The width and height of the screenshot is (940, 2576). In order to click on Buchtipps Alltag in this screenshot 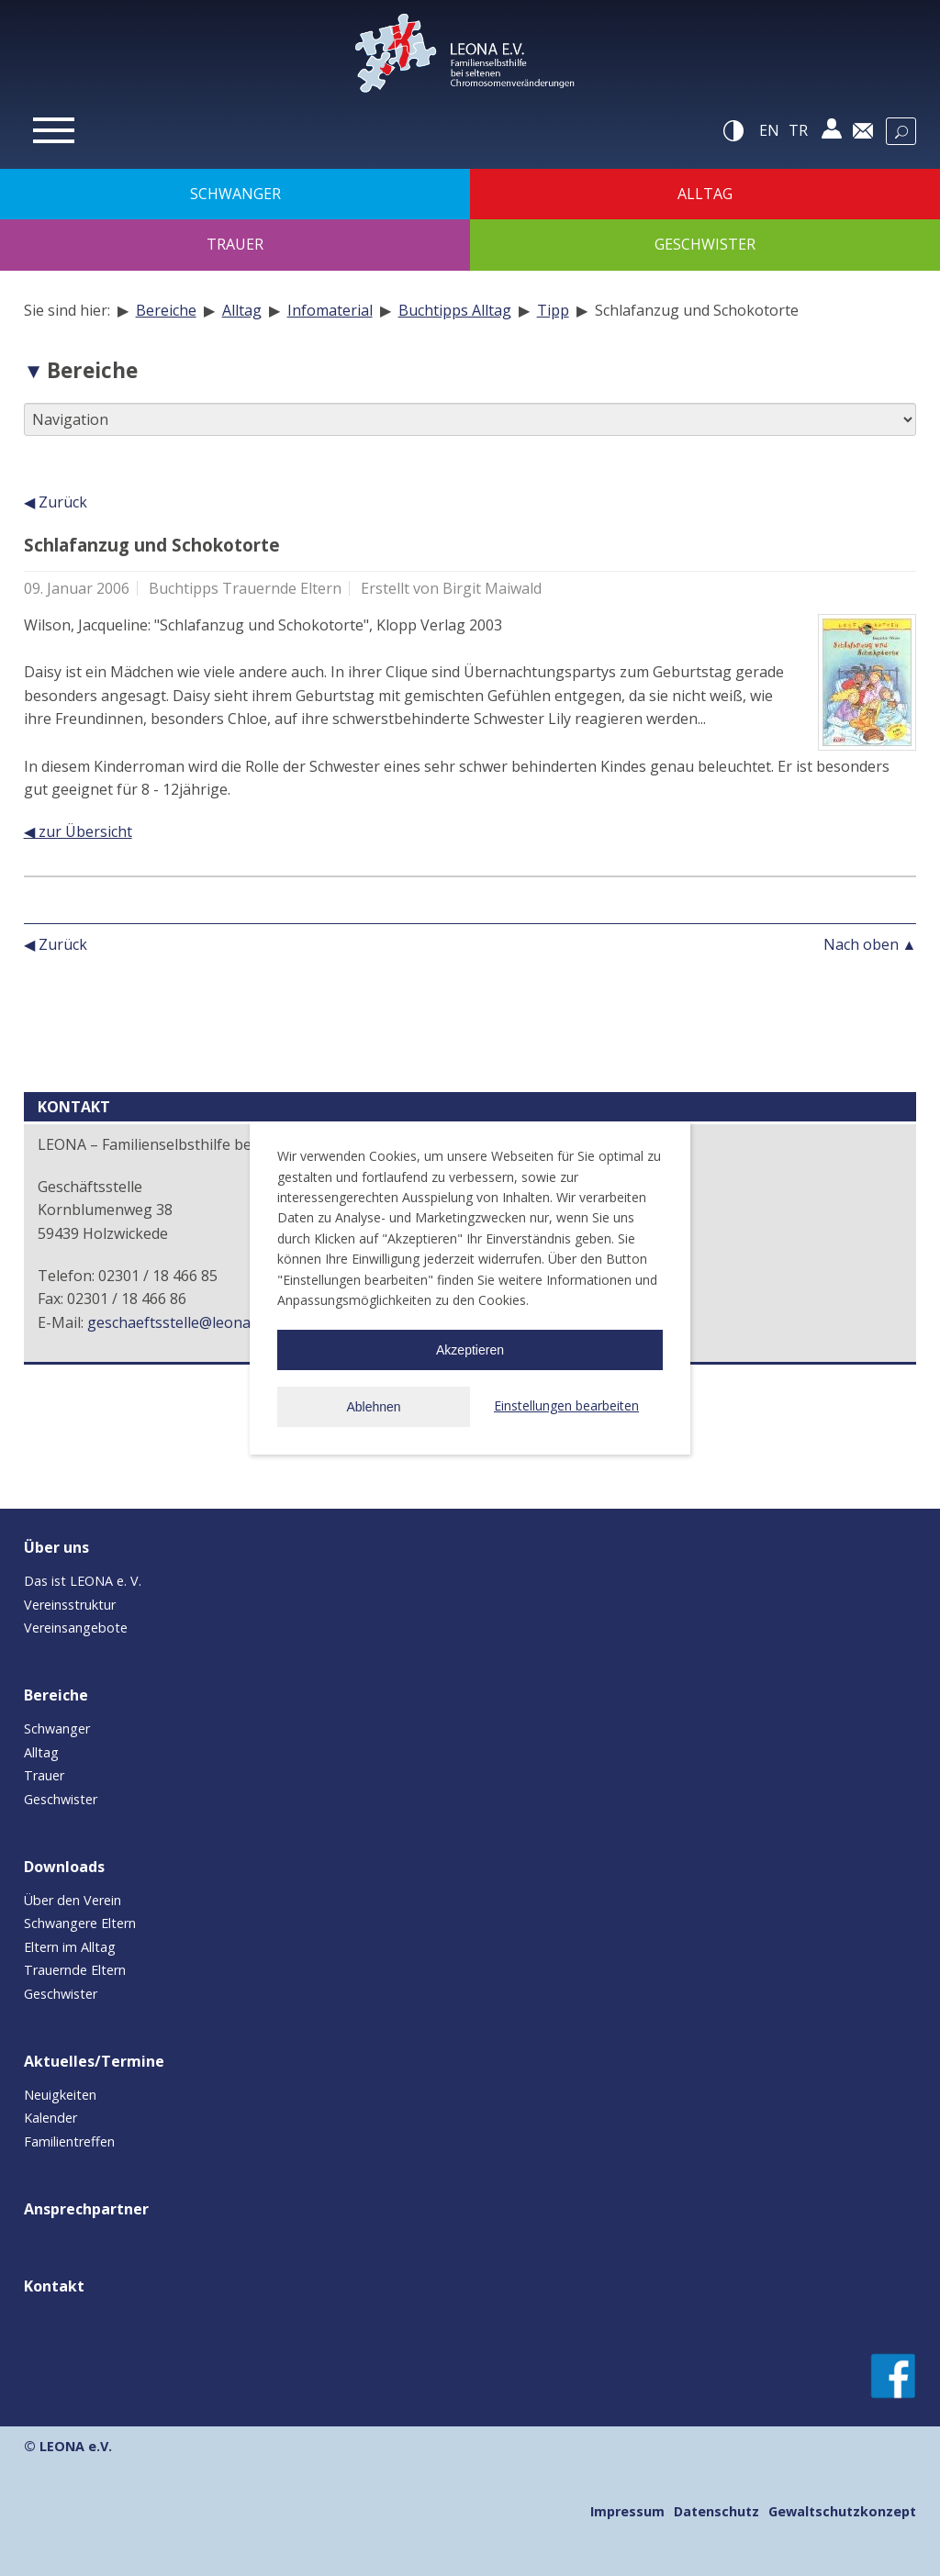, I will do `click(454, 310)`.